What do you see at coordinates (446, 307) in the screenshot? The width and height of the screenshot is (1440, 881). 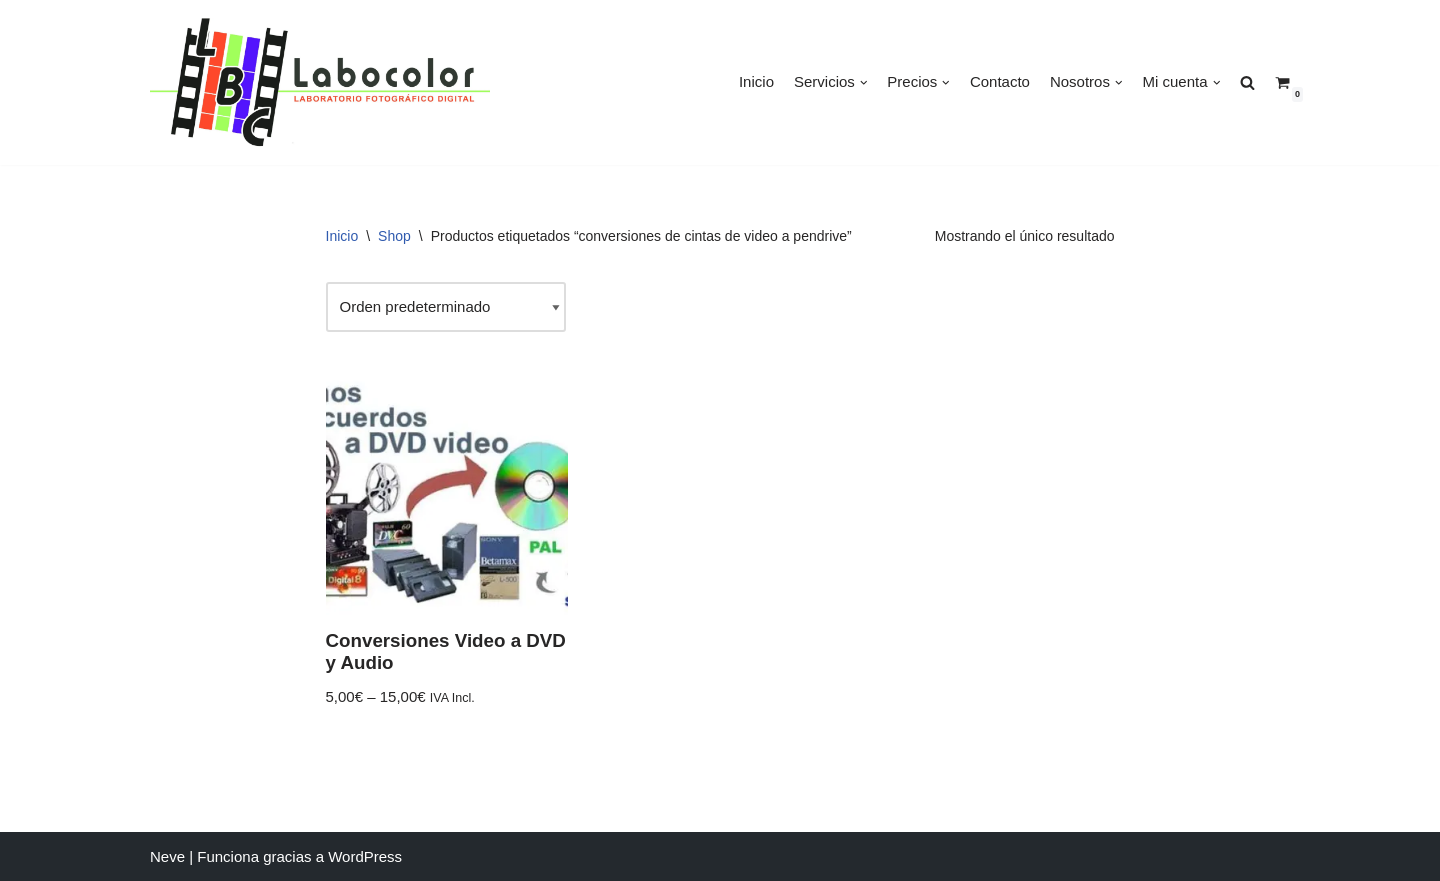 I see `[Pedido de la tienda]` at bounding box center [446, 307].